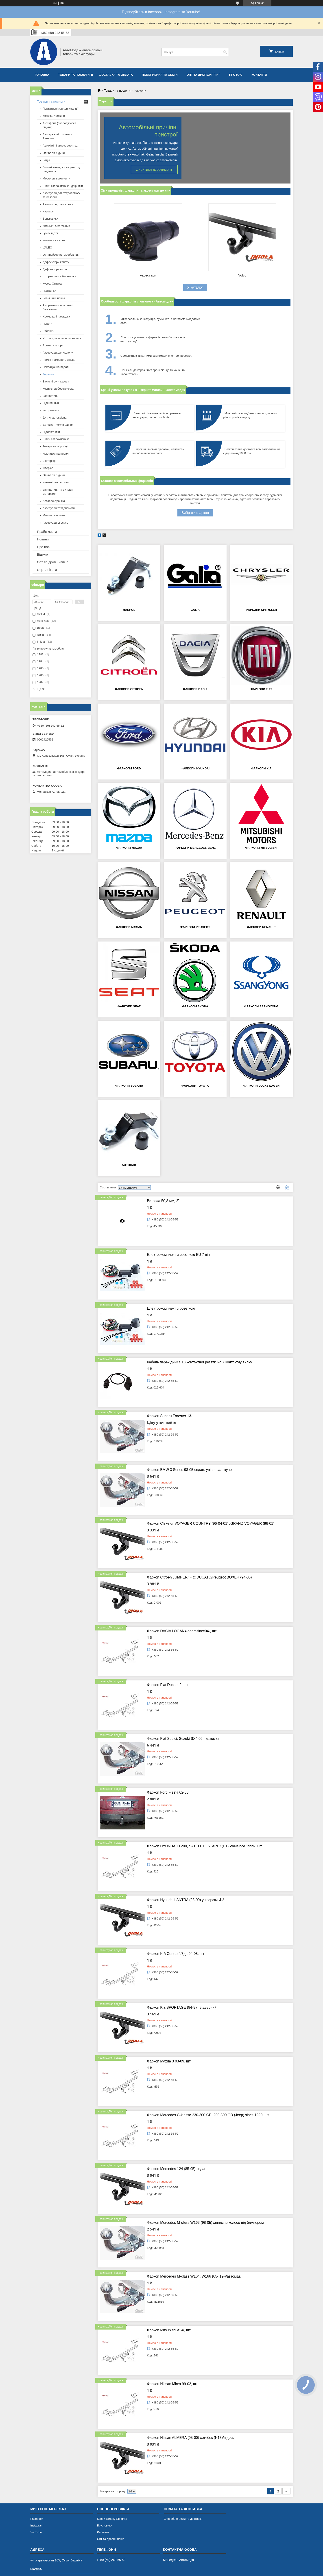 The height and width of the screenshot is (2576, 323). Describe the element at coordinates (54, 501) in the screenshot. I see `Автоелектроніка` at that location.